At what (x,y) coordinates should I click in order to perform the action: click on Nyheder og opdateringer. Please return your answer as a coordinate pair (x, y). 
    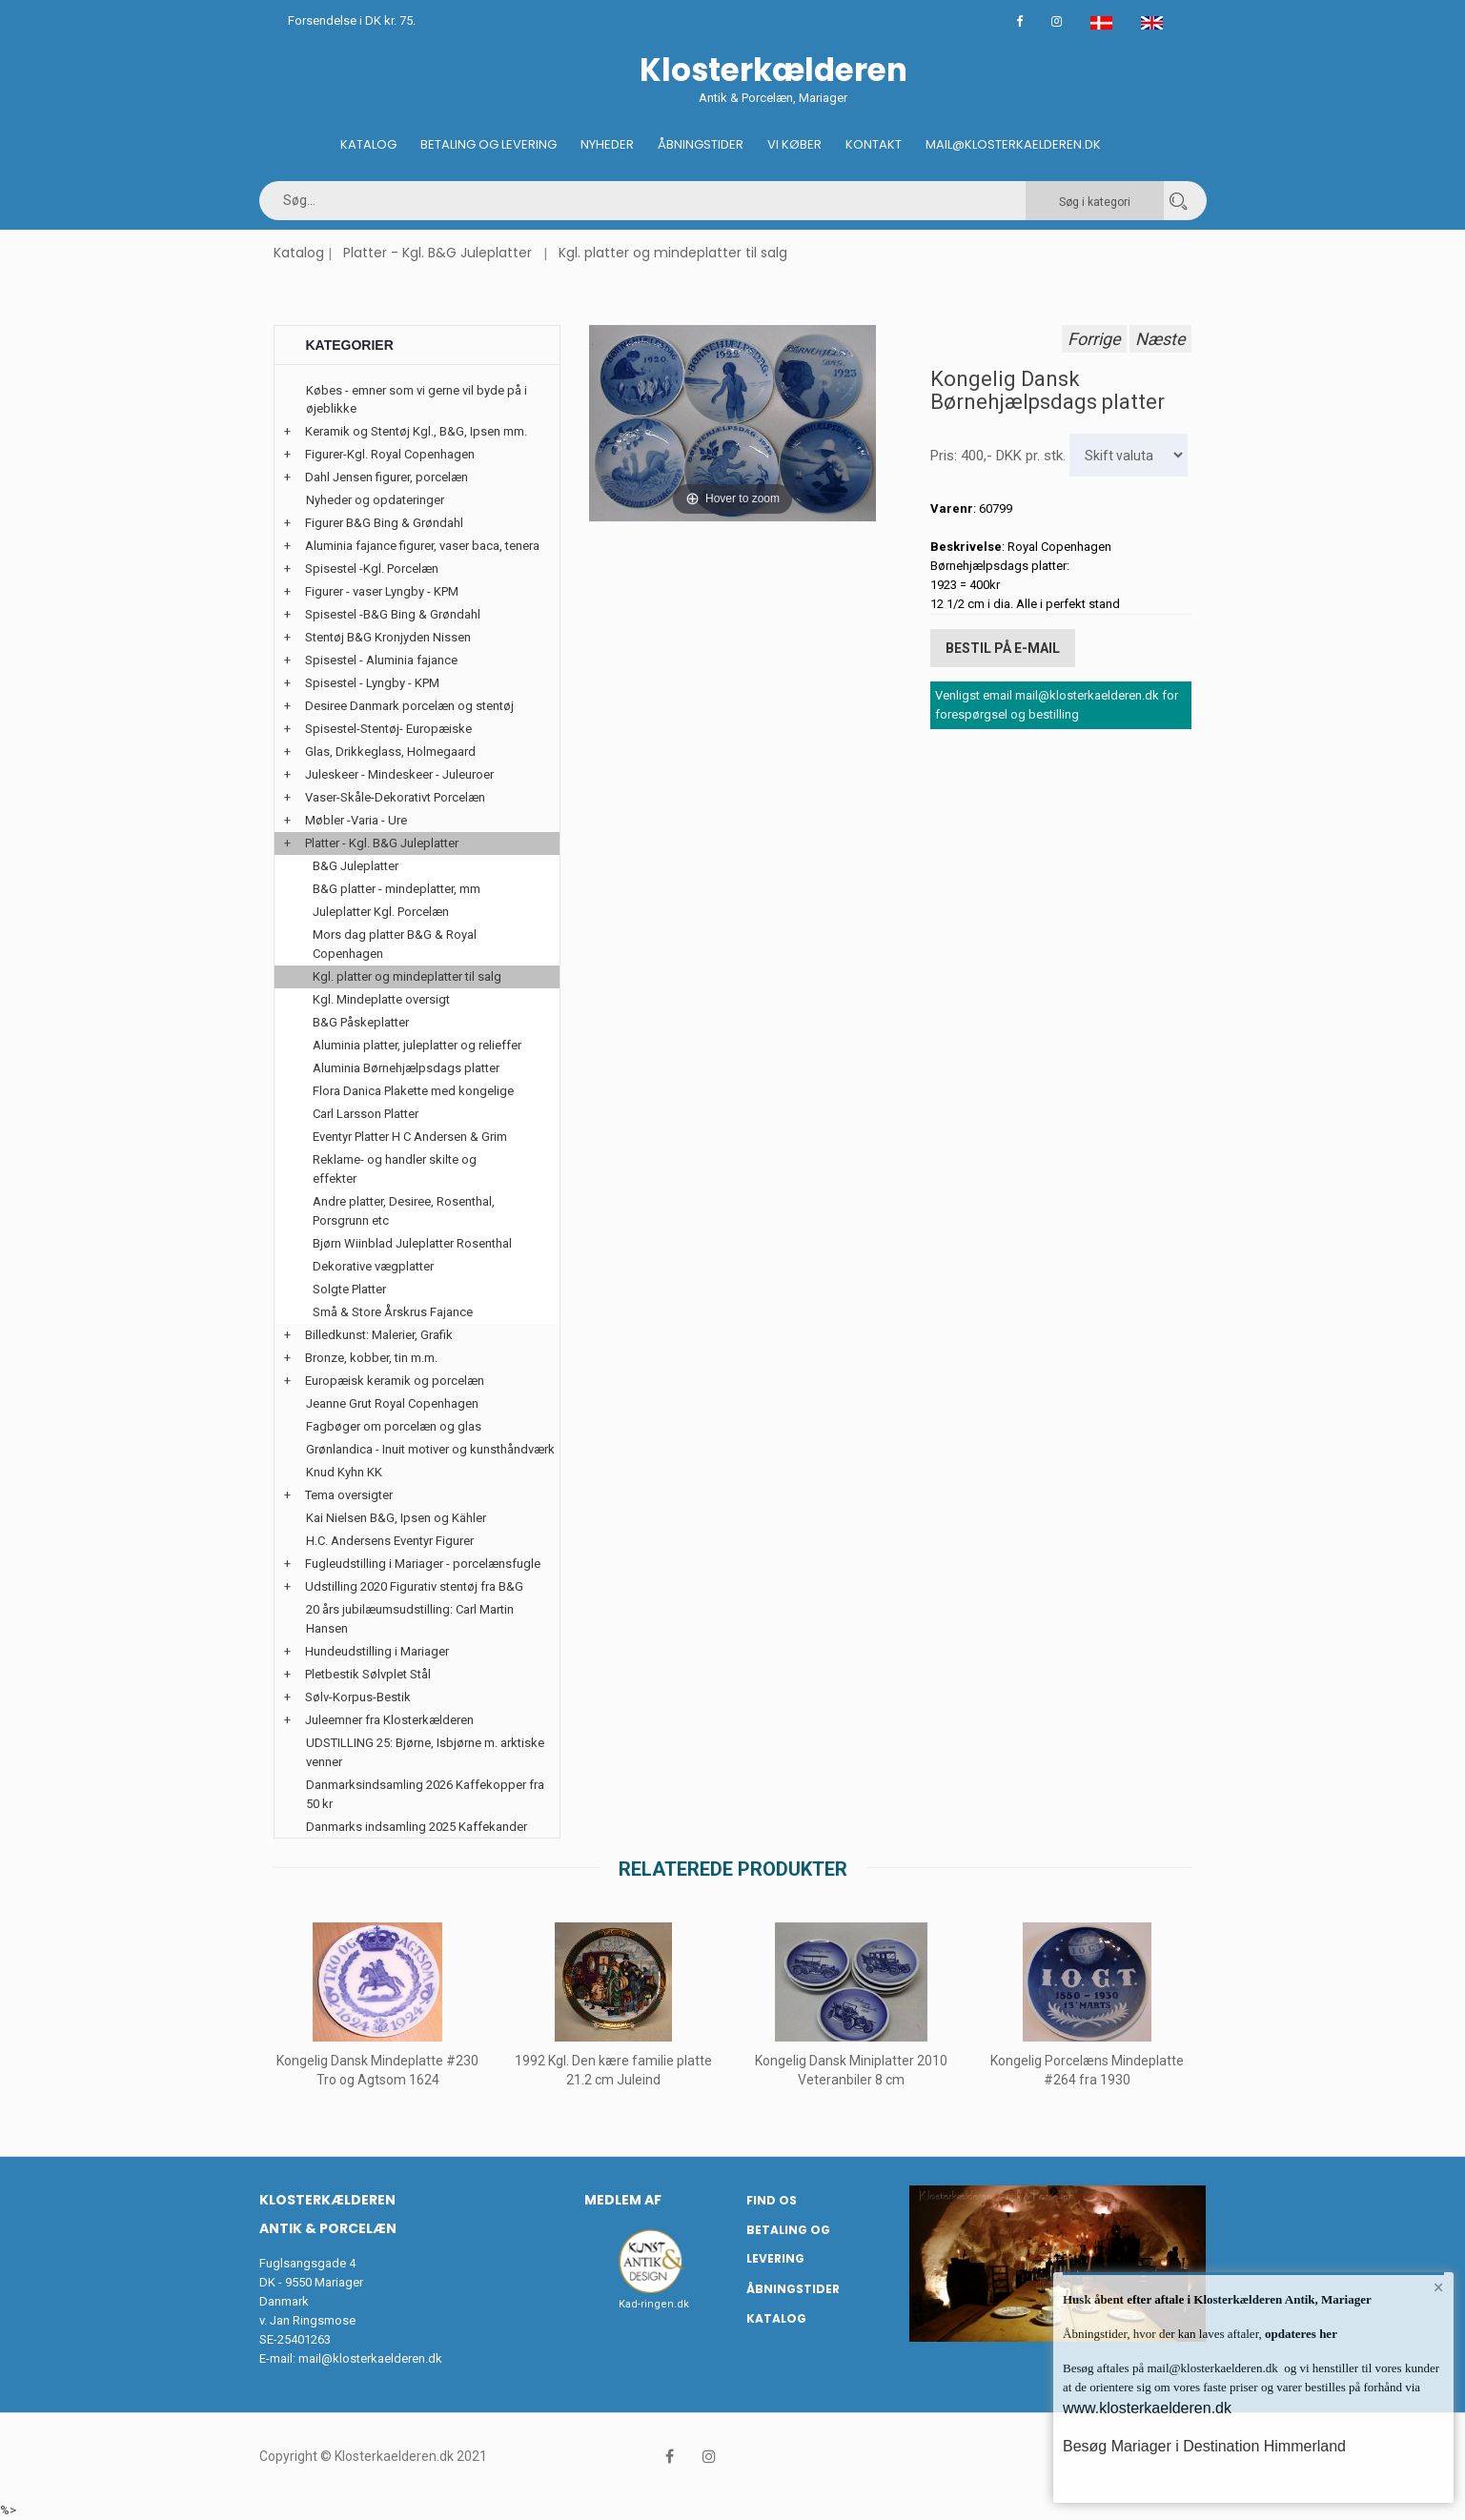
    Looking at the image, I should click on (375, 500).